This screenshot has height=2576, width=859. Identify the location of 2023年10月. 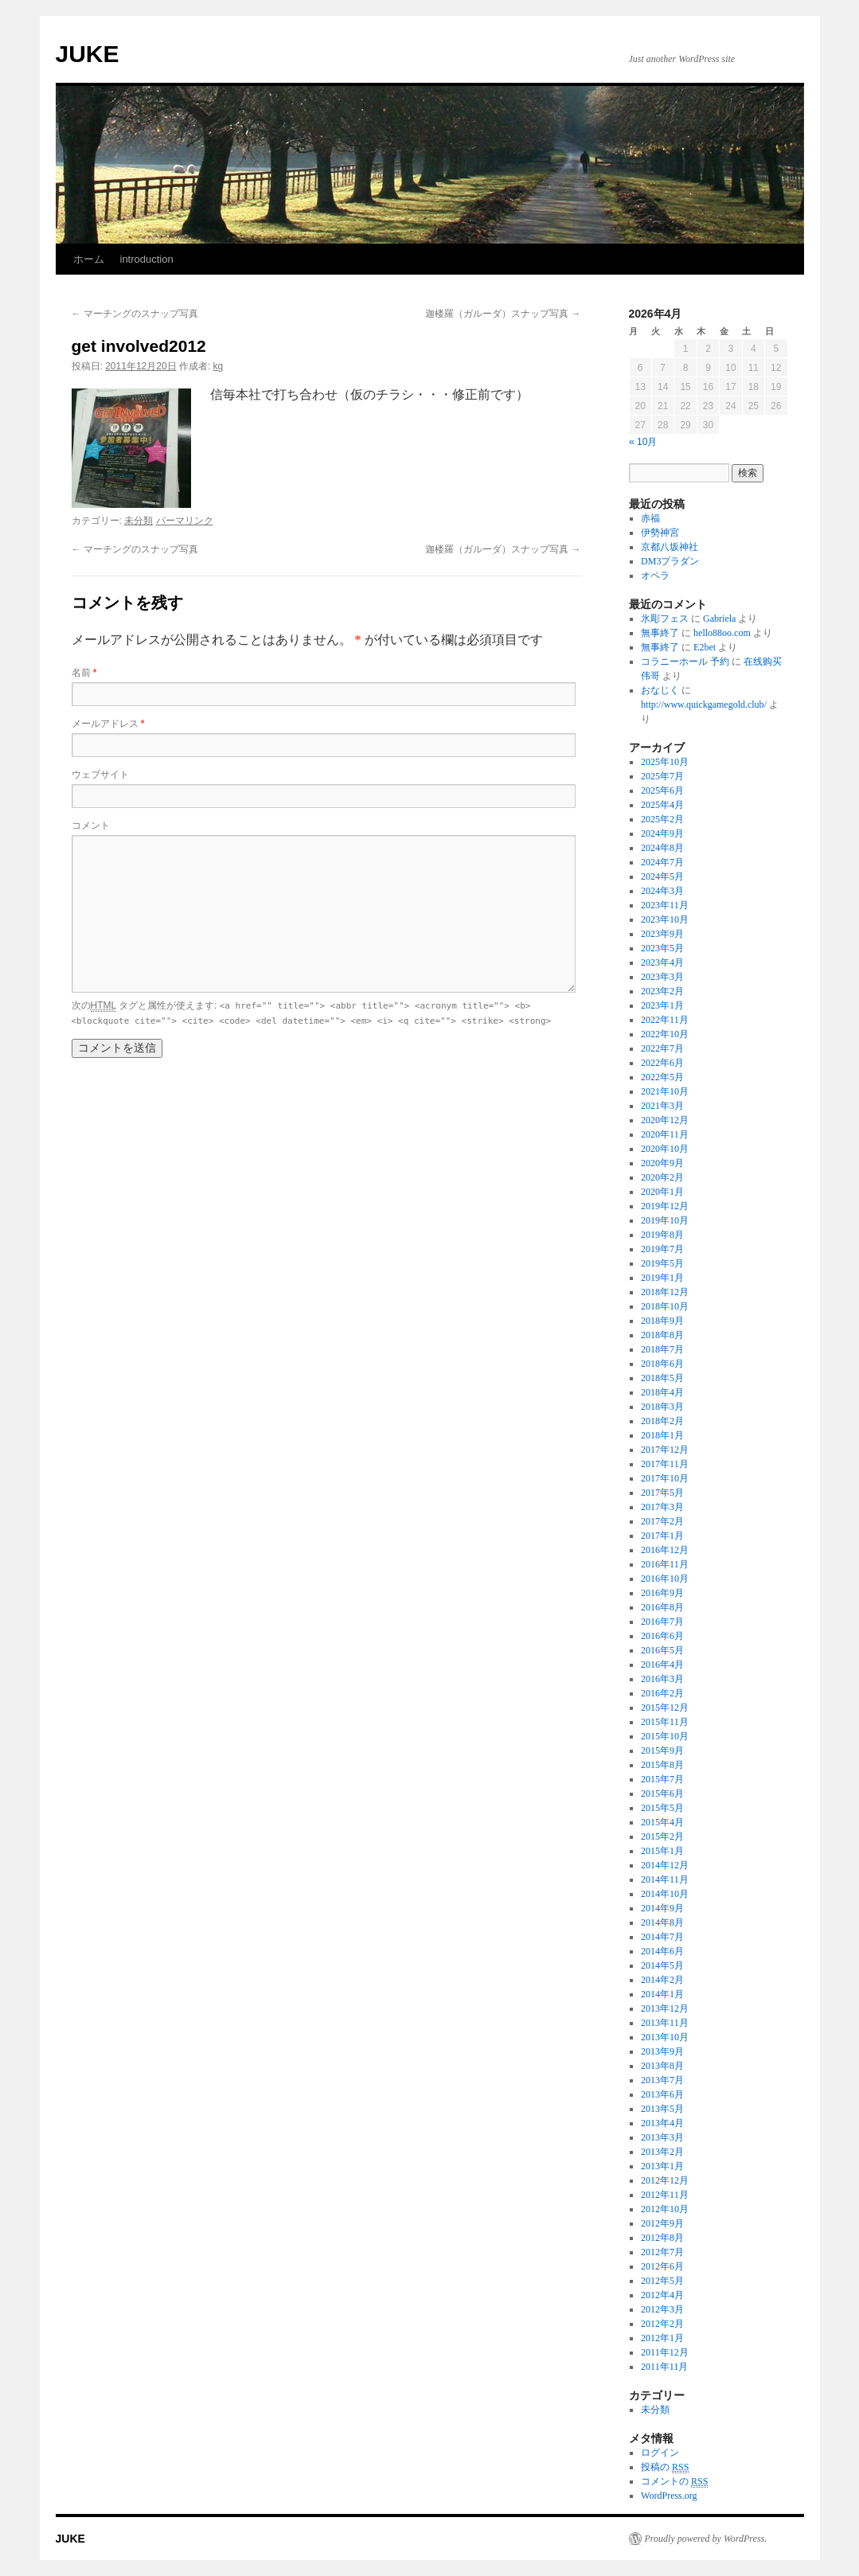
(665, 919).